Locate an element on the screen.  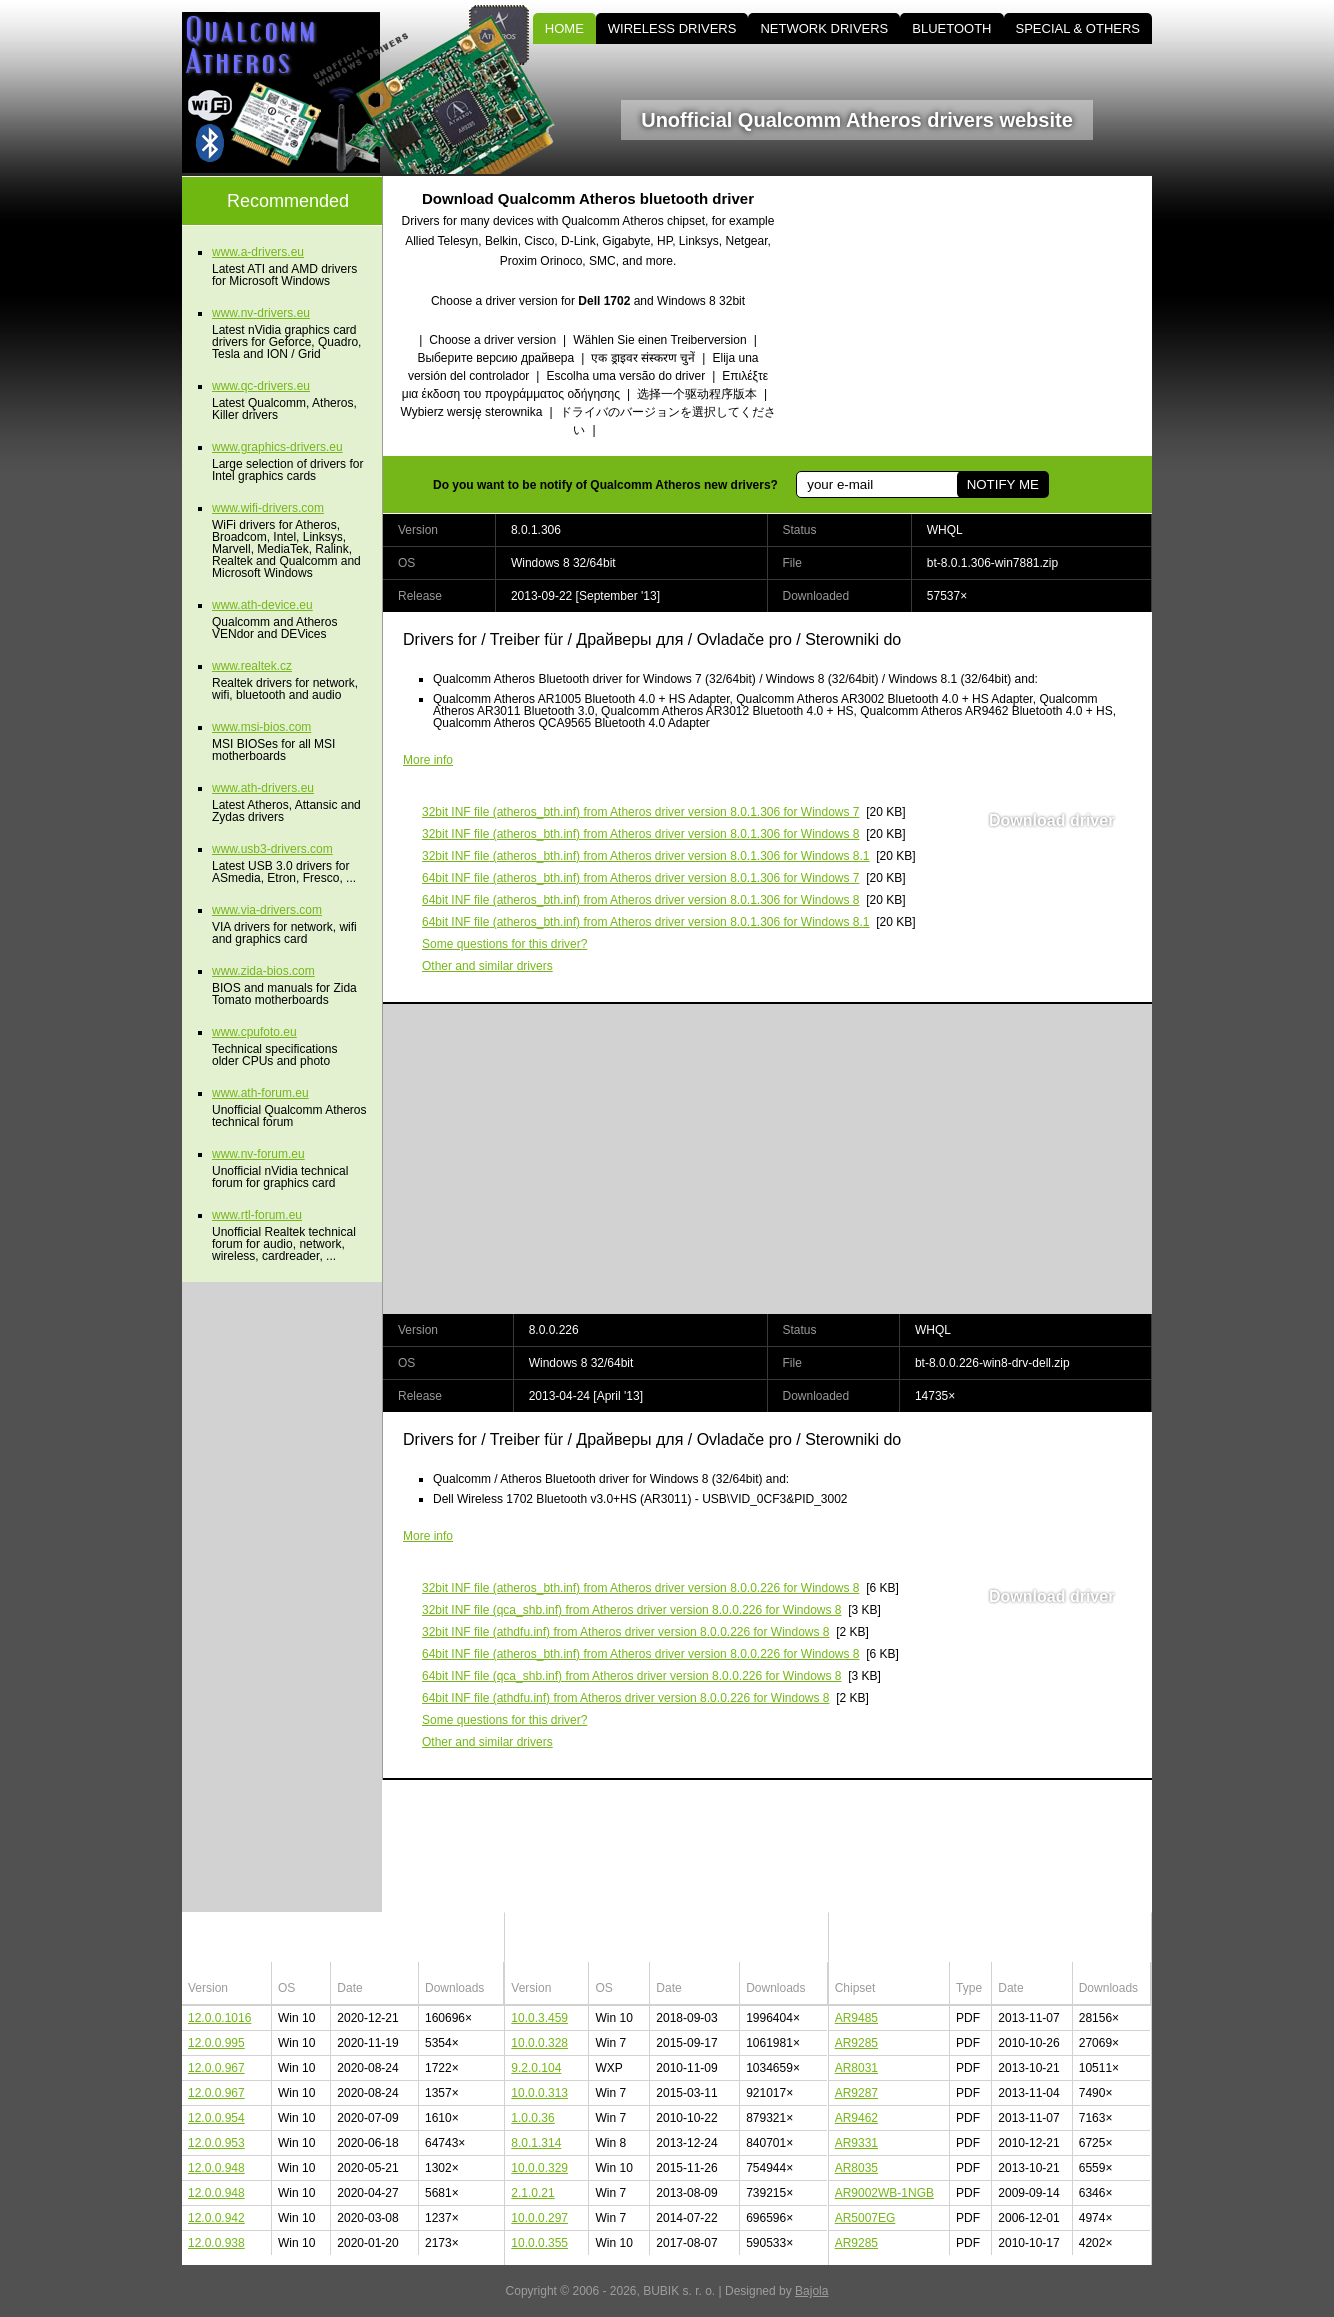
(atheros_bth.inf) from Atheros driver version 8.0.1.306 for Windows 7 is located at coordinates (641, 812).